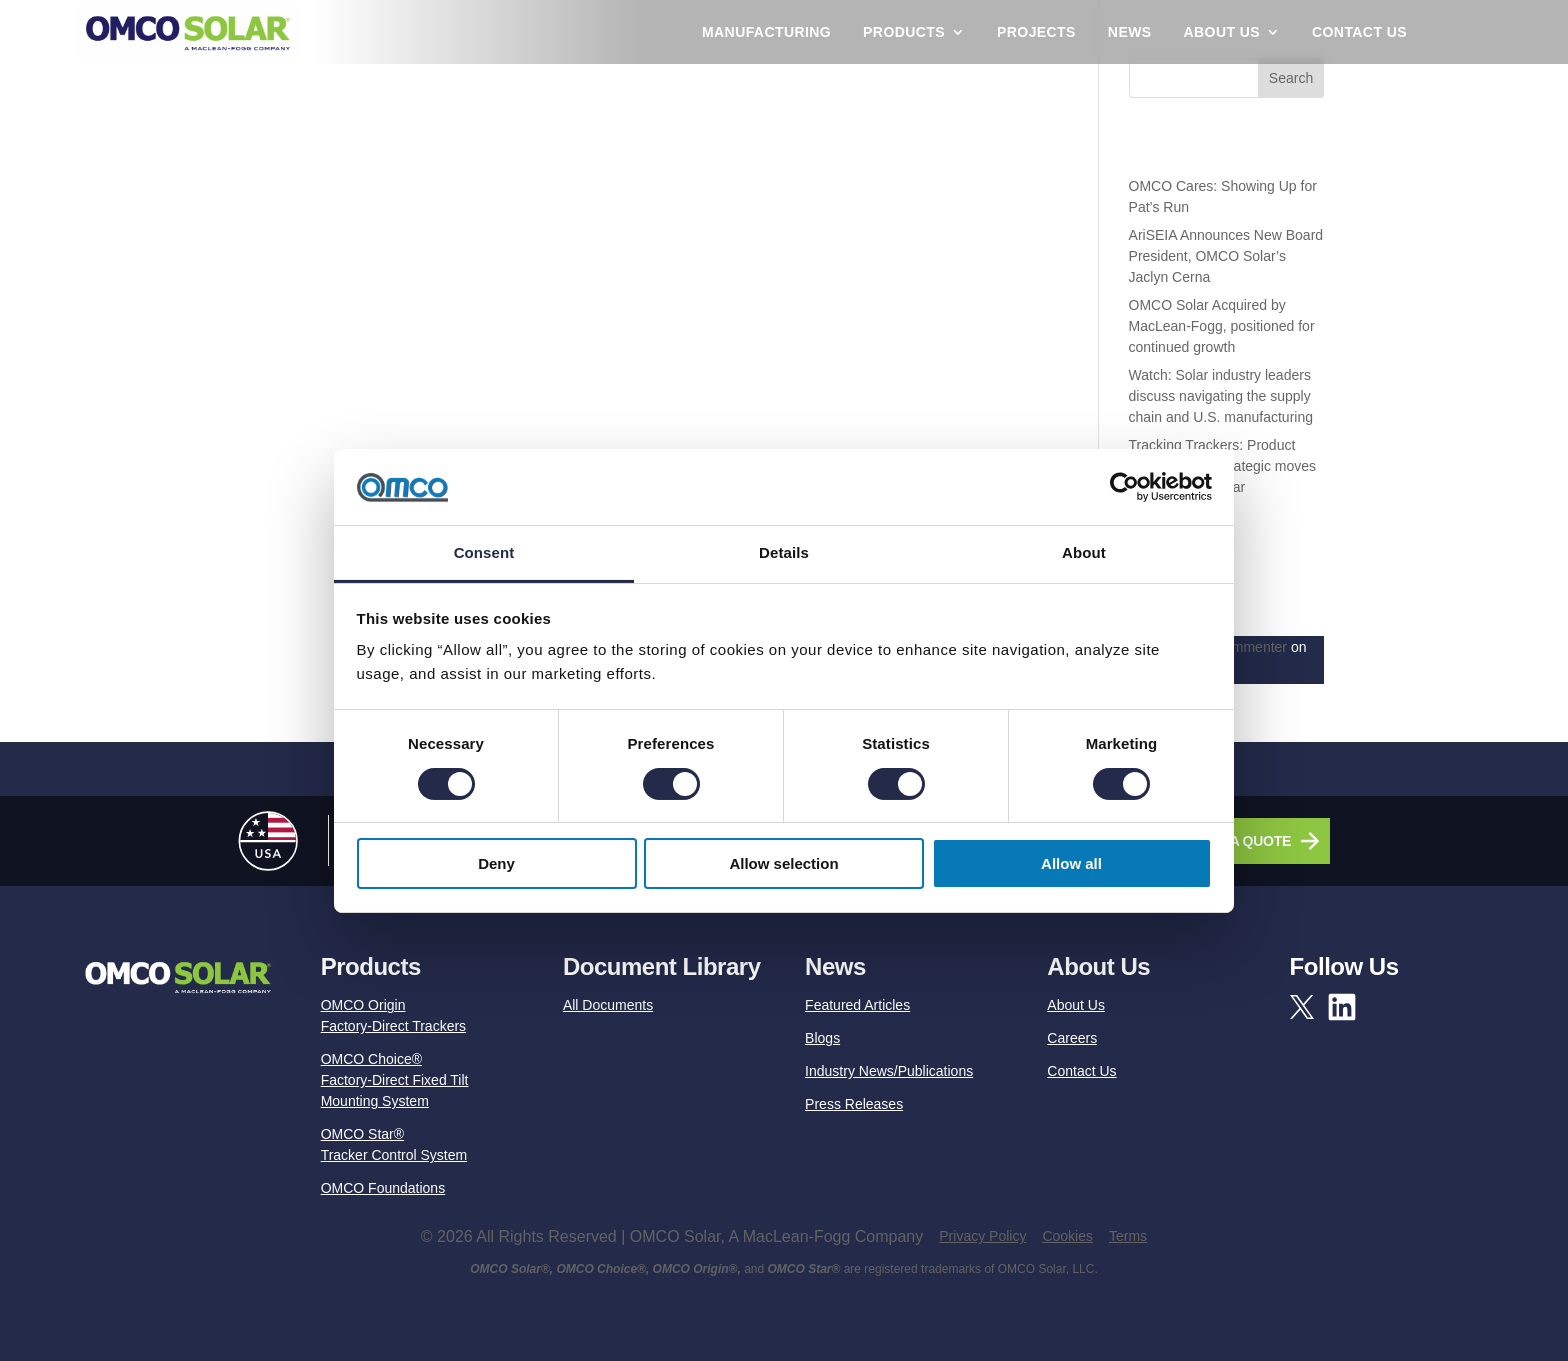 The width and height of the screenshot is (1568, 1361). I want to click on Details [tab], so click(784, 552).